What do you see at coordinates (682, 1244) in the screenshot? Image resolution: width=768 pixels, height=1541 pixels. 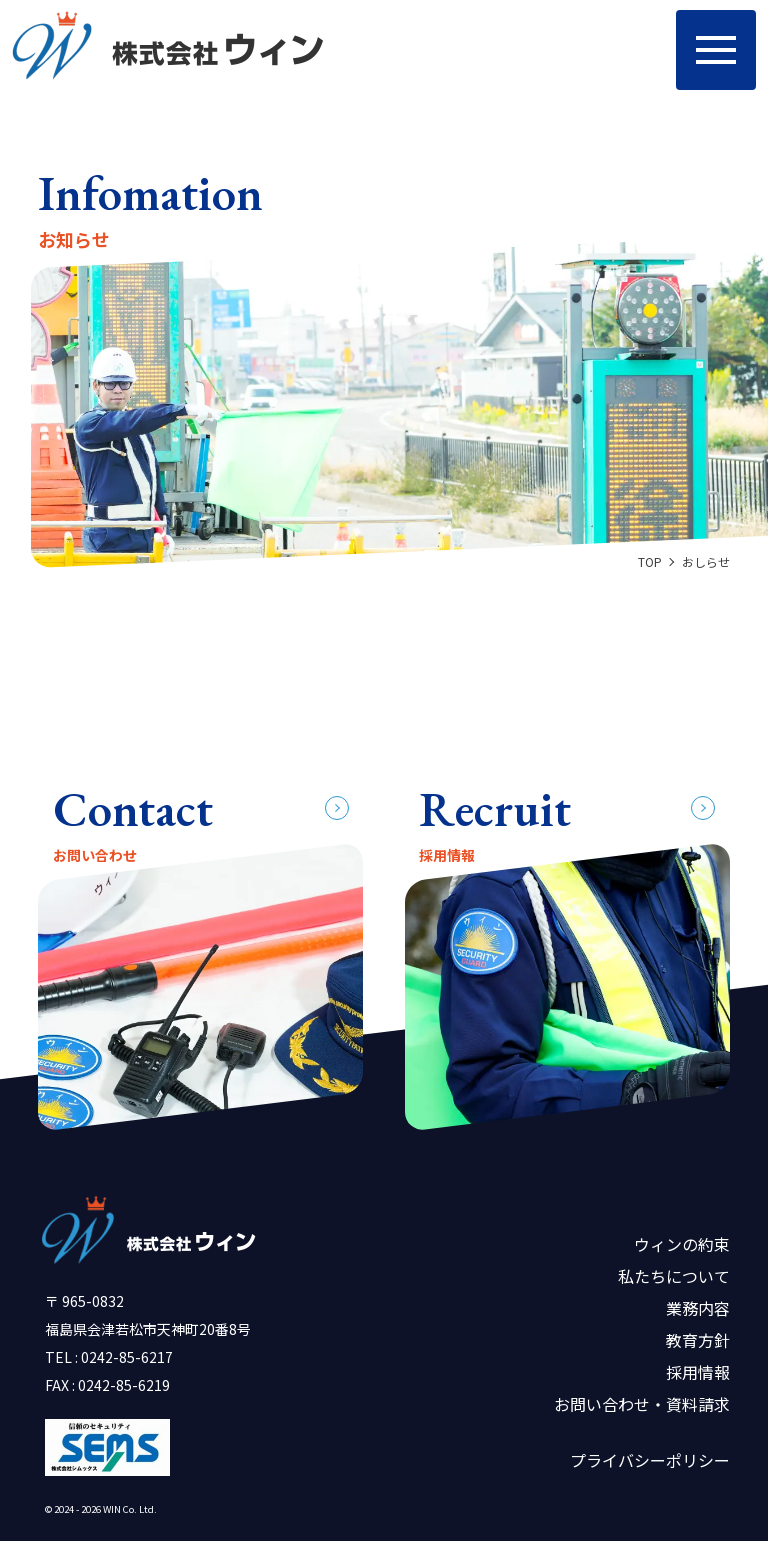 I see `ウィンの約束` at bounding box center [682, 1244].